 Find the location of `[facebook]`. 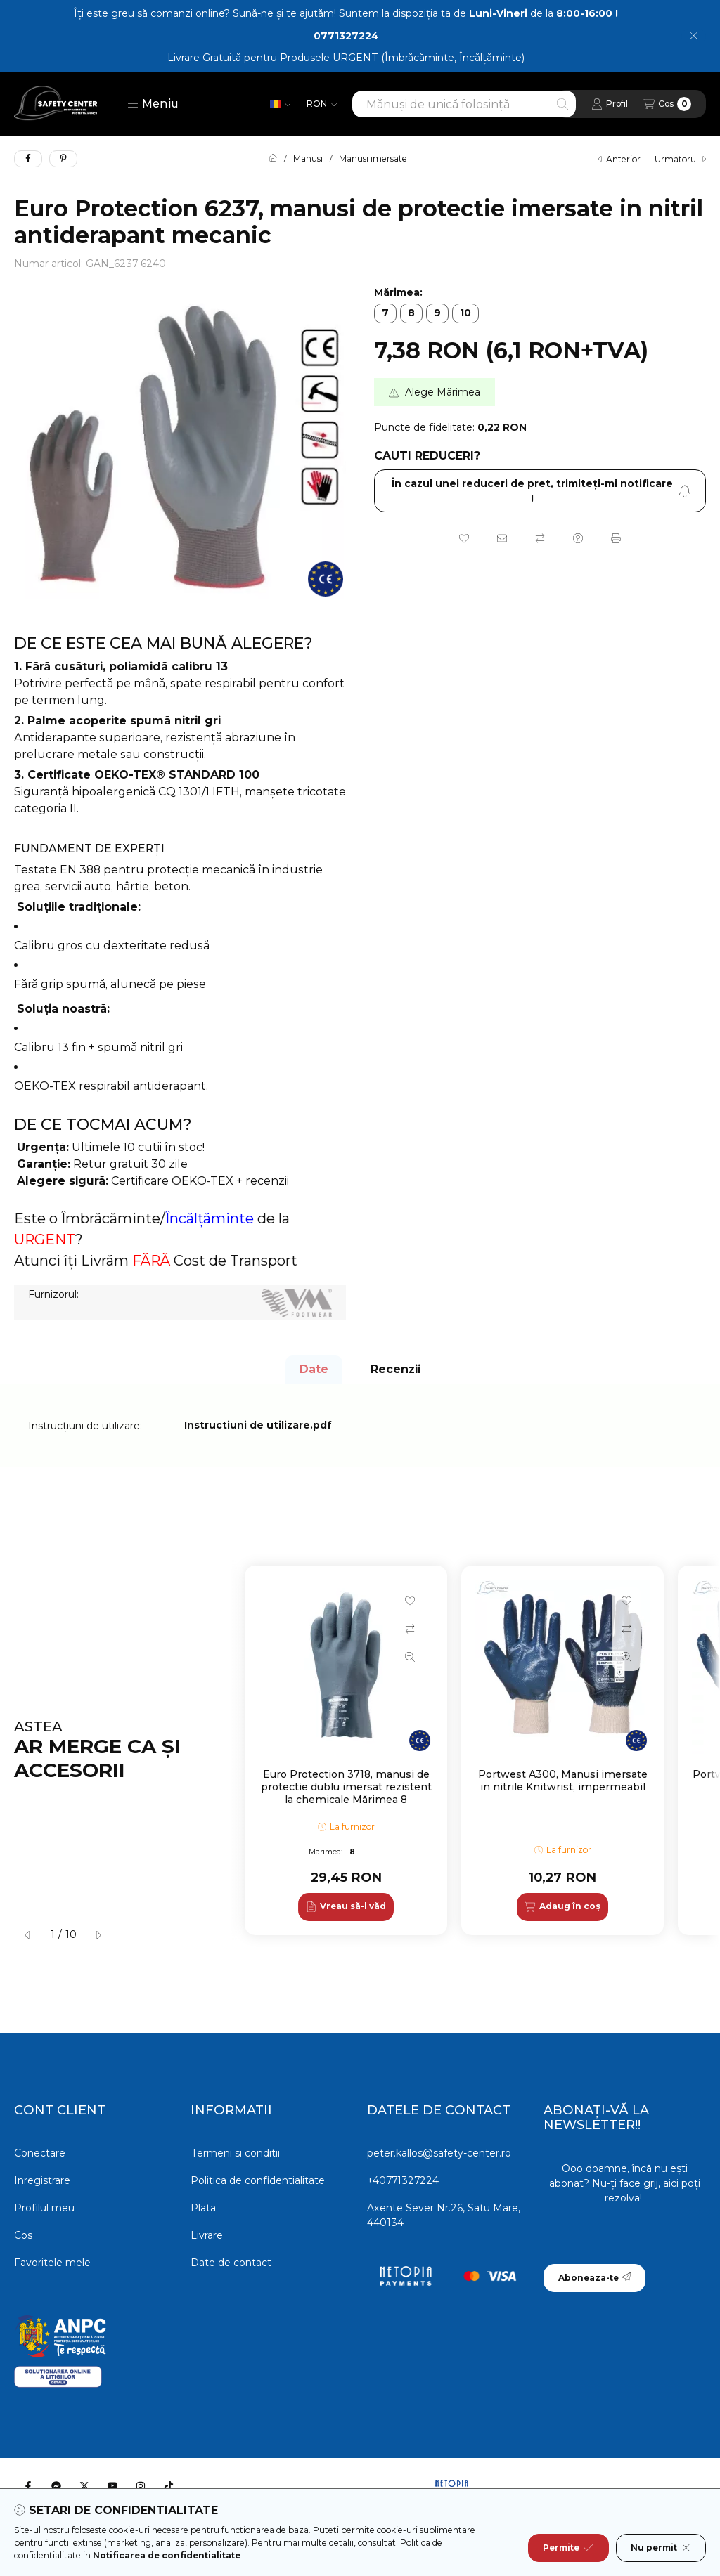

[facebook] is located at coordinates (28, 158).